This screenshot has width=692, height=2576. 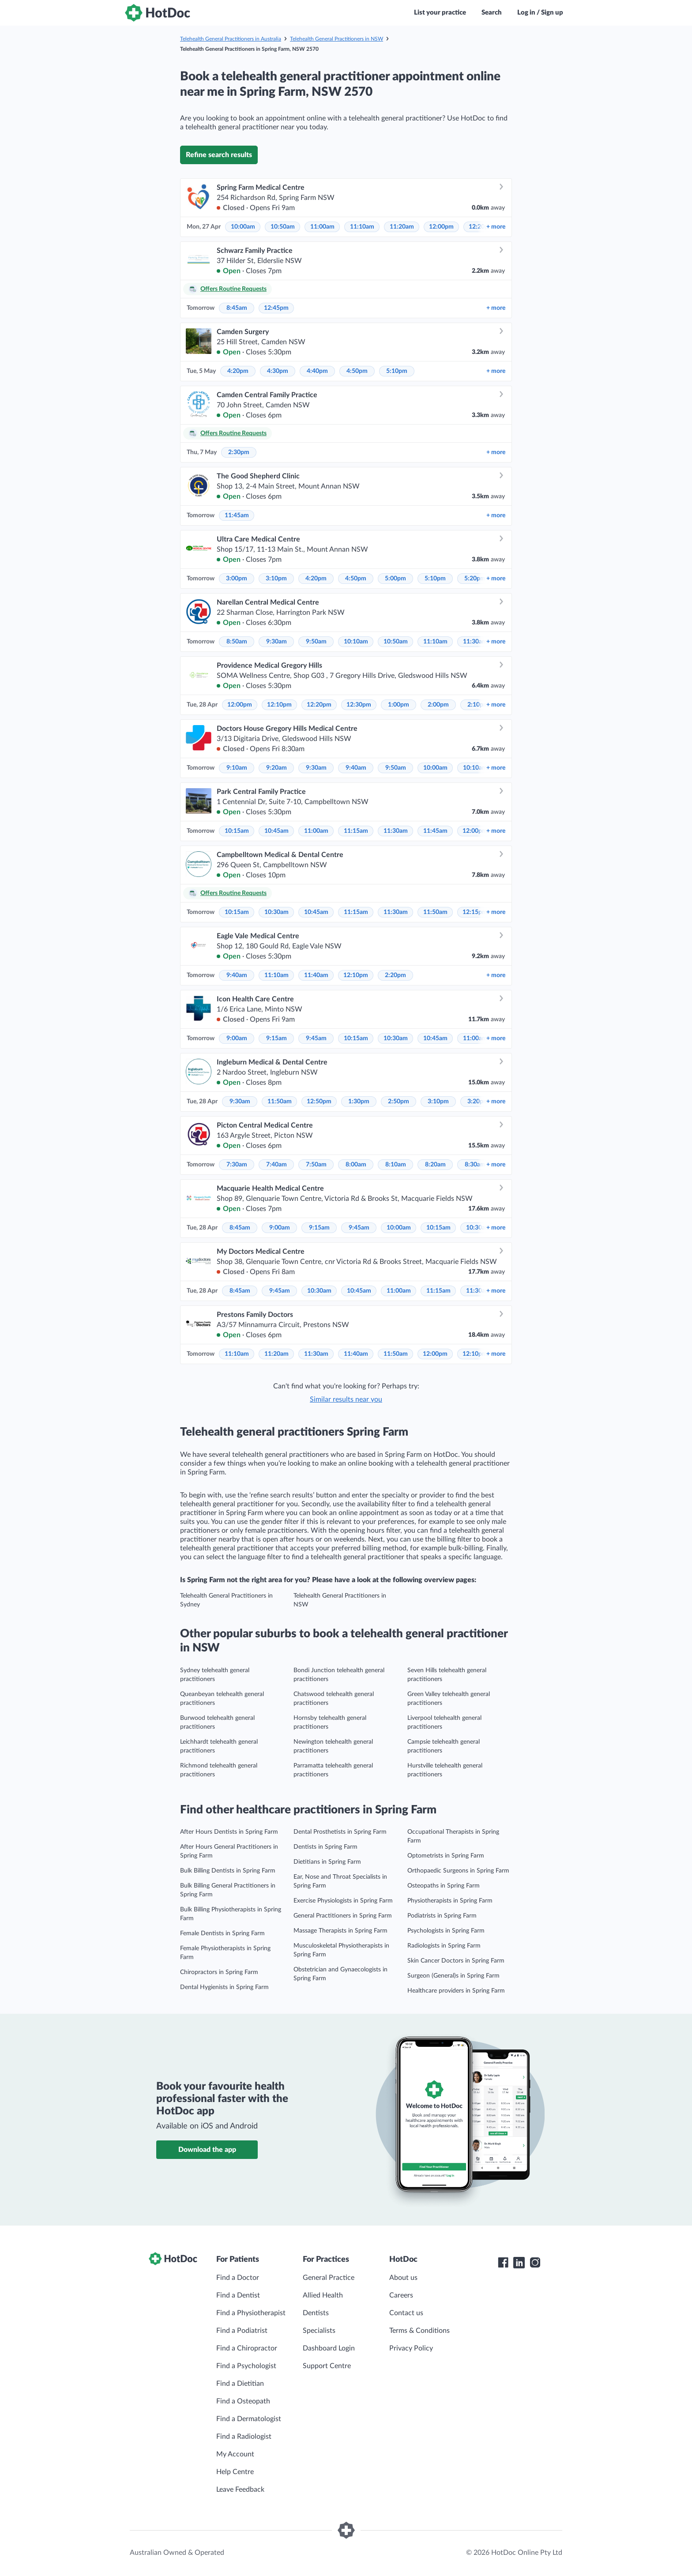 What do you see at coordinates (317, 371) in the screenshot?
I see `4:40pm` at bounding box center [317, 371].